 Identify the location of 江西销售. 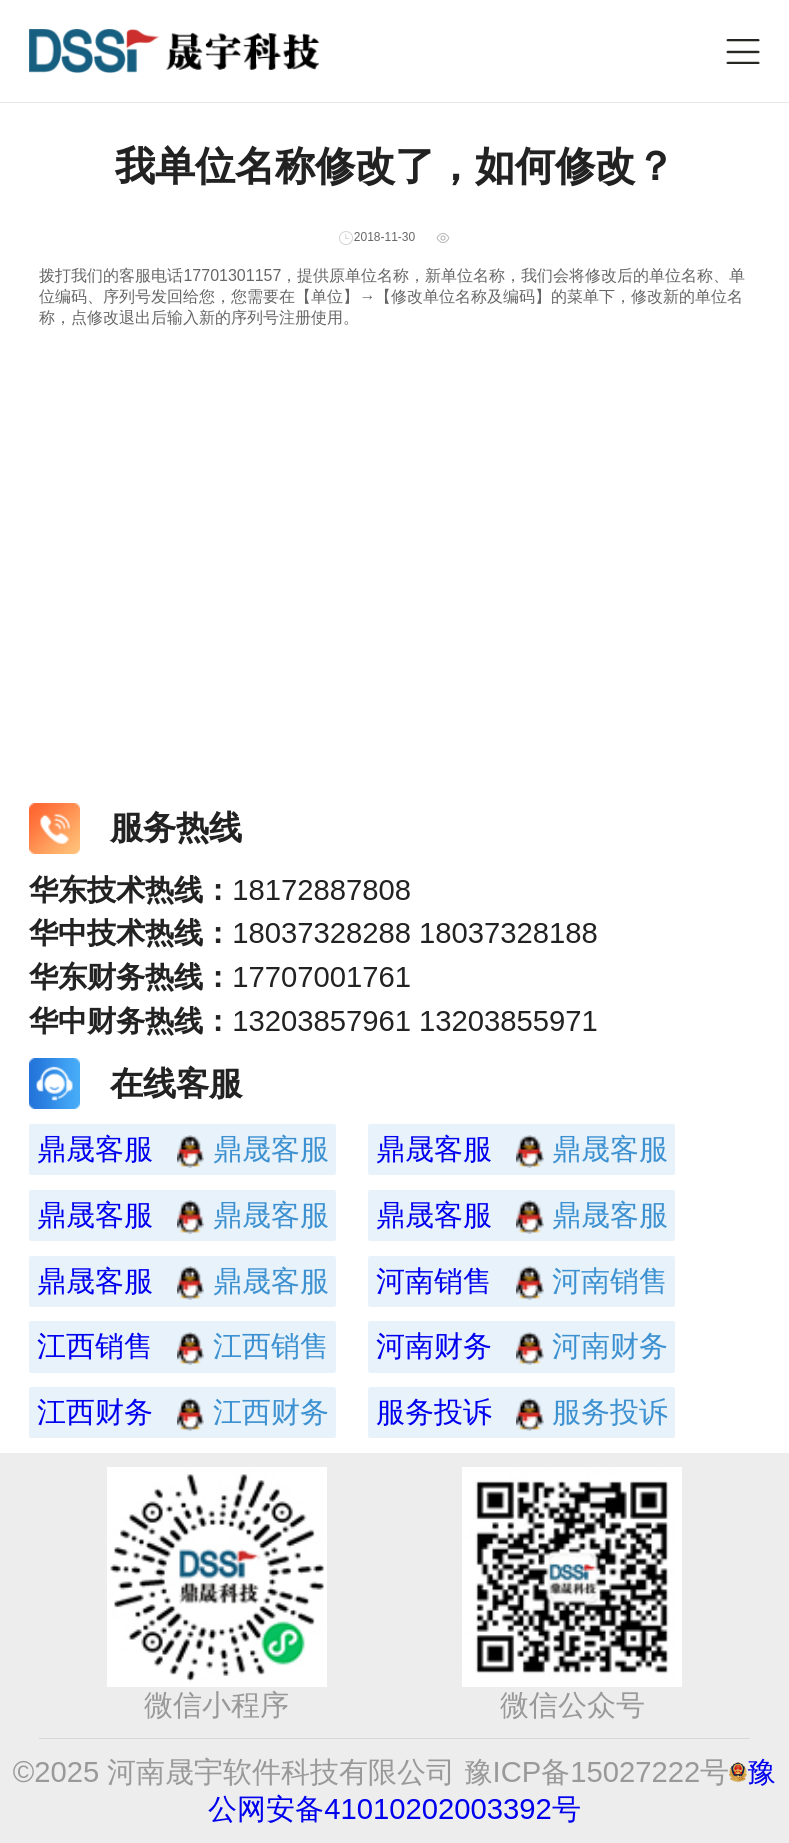
(125, 1346).